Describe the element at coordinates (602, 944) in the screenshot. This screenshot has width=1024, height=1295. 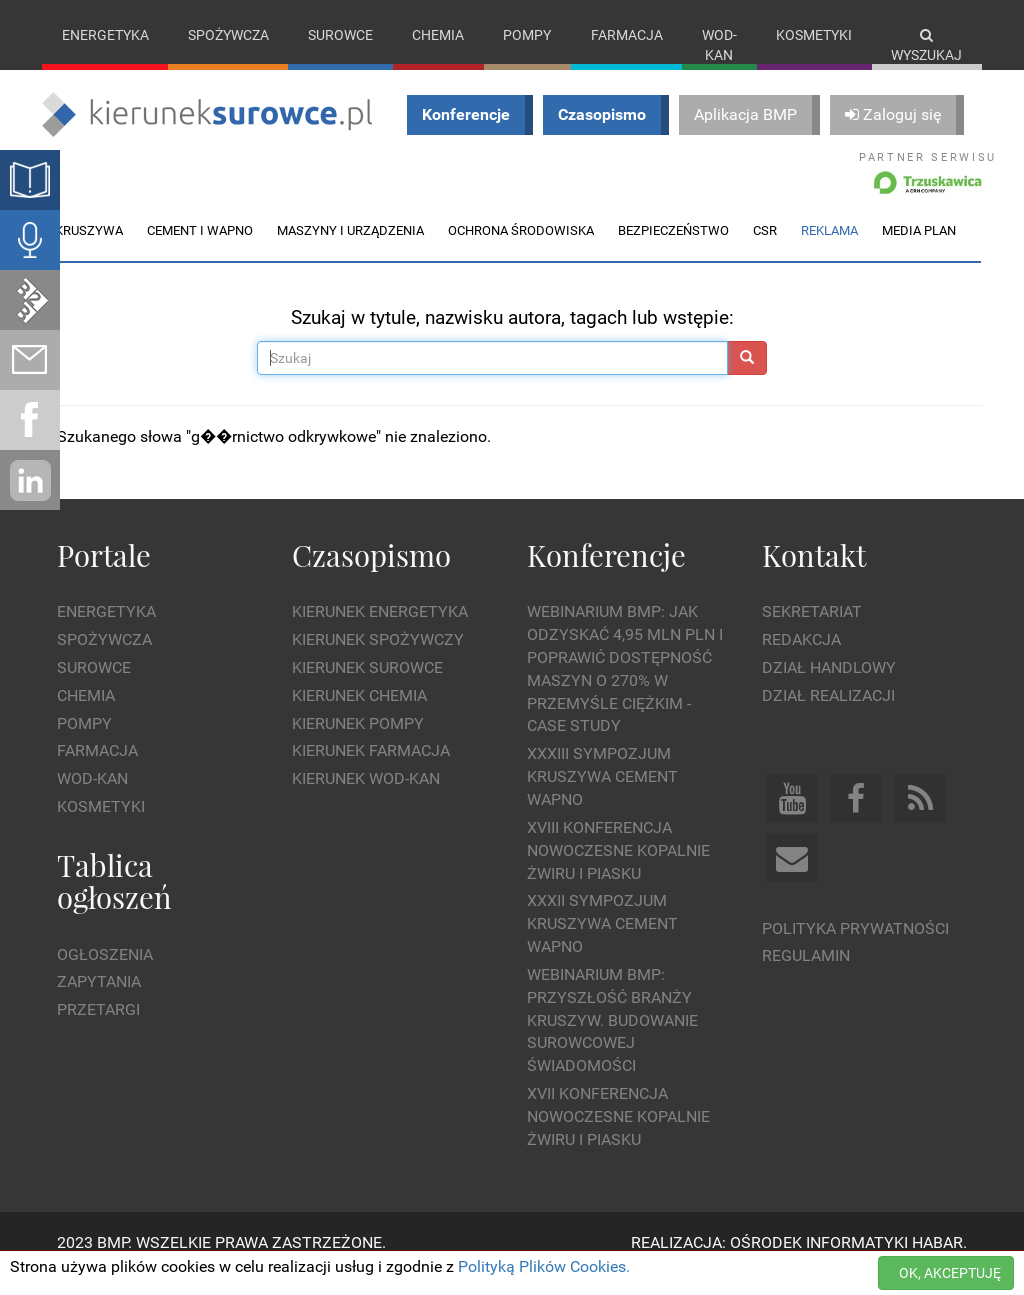
I see `XXXII Sympozjum KRUSZYWA CEMENT WAPNO` at that location.